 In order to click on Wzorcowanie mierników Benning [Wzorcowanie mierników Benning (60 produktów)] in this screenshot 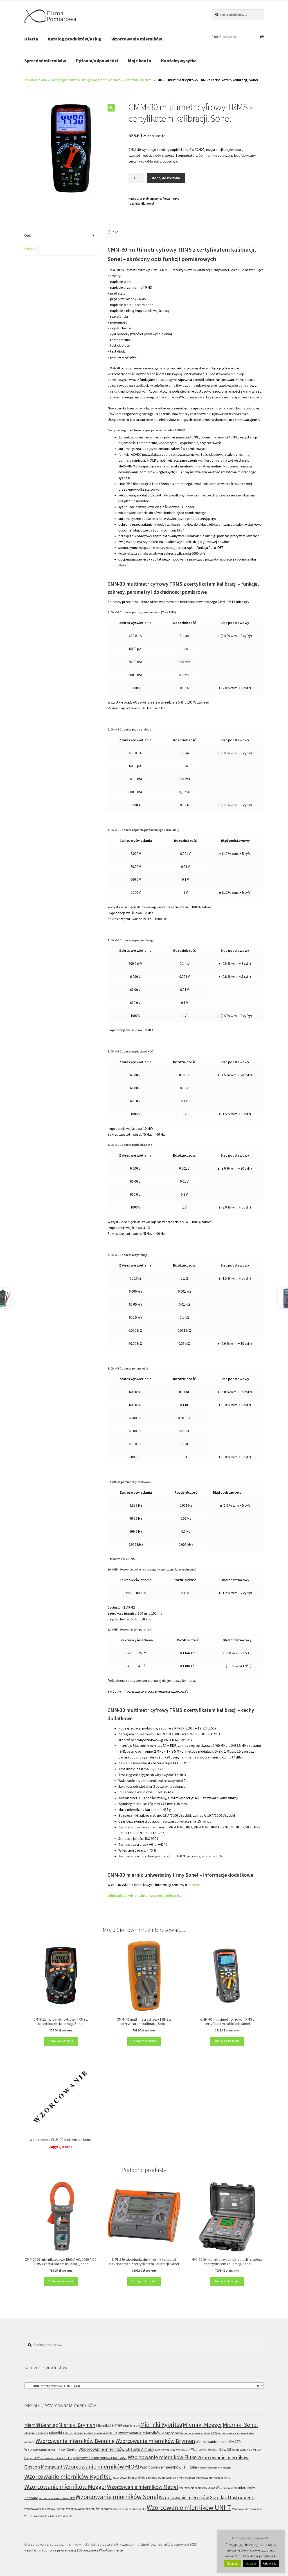, I will do `click(75, 2440)`.